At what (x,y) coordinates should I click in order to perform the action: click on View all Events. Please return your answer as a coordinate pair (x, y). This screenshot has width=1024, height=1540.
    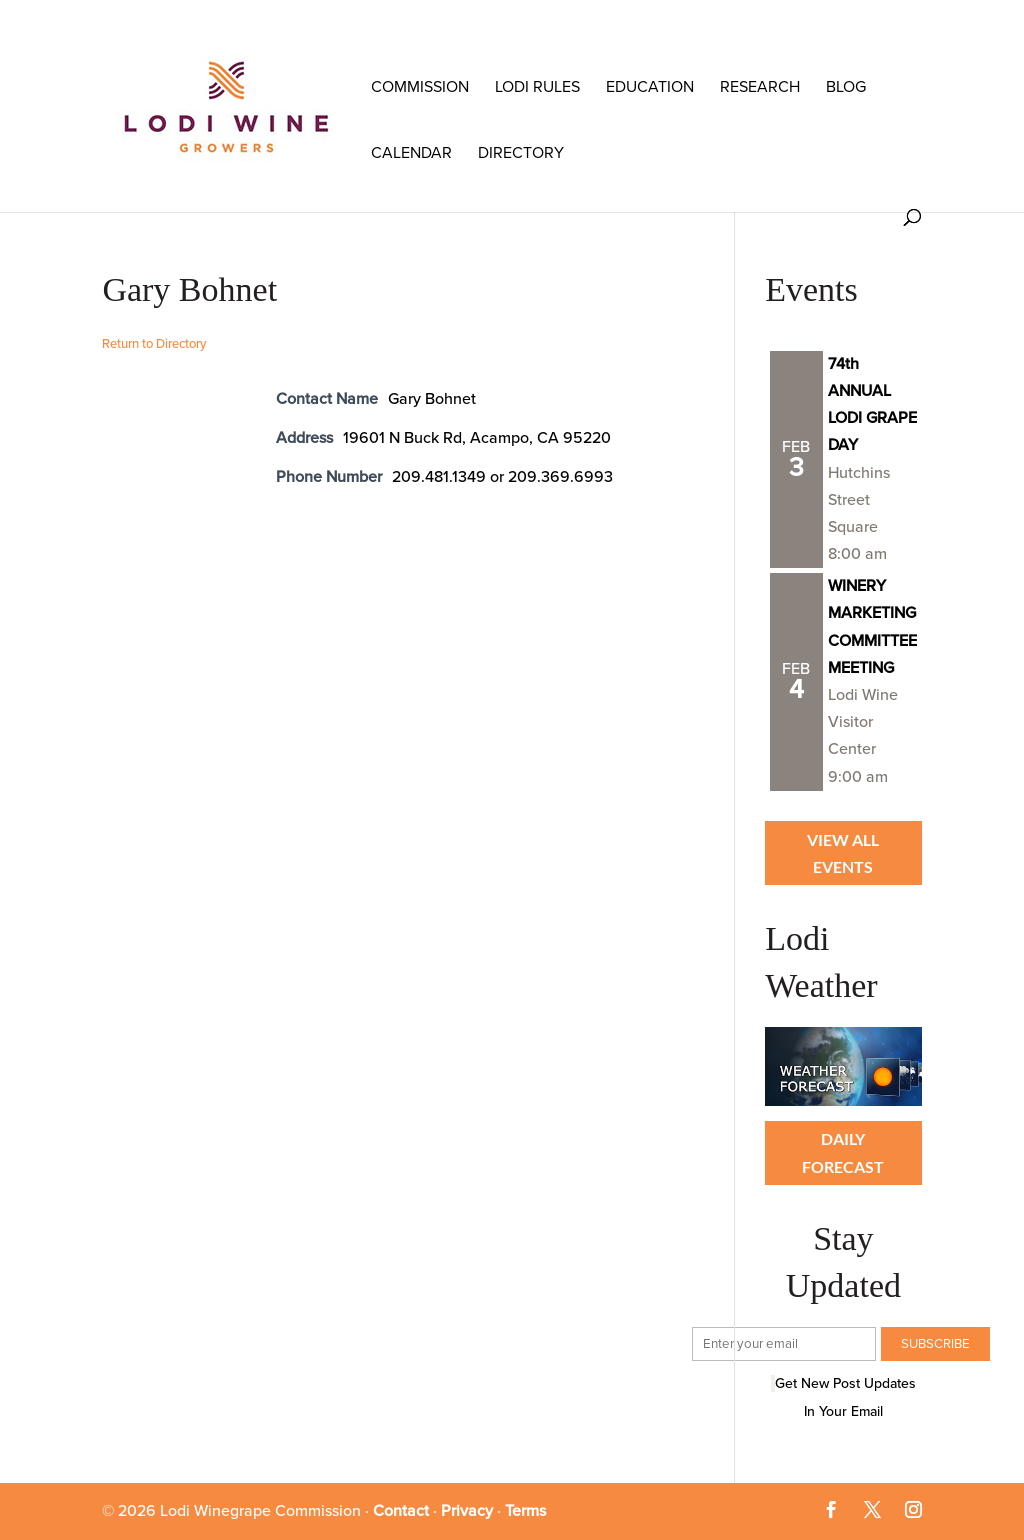
    Looking at the image, I should click on (843, 853).